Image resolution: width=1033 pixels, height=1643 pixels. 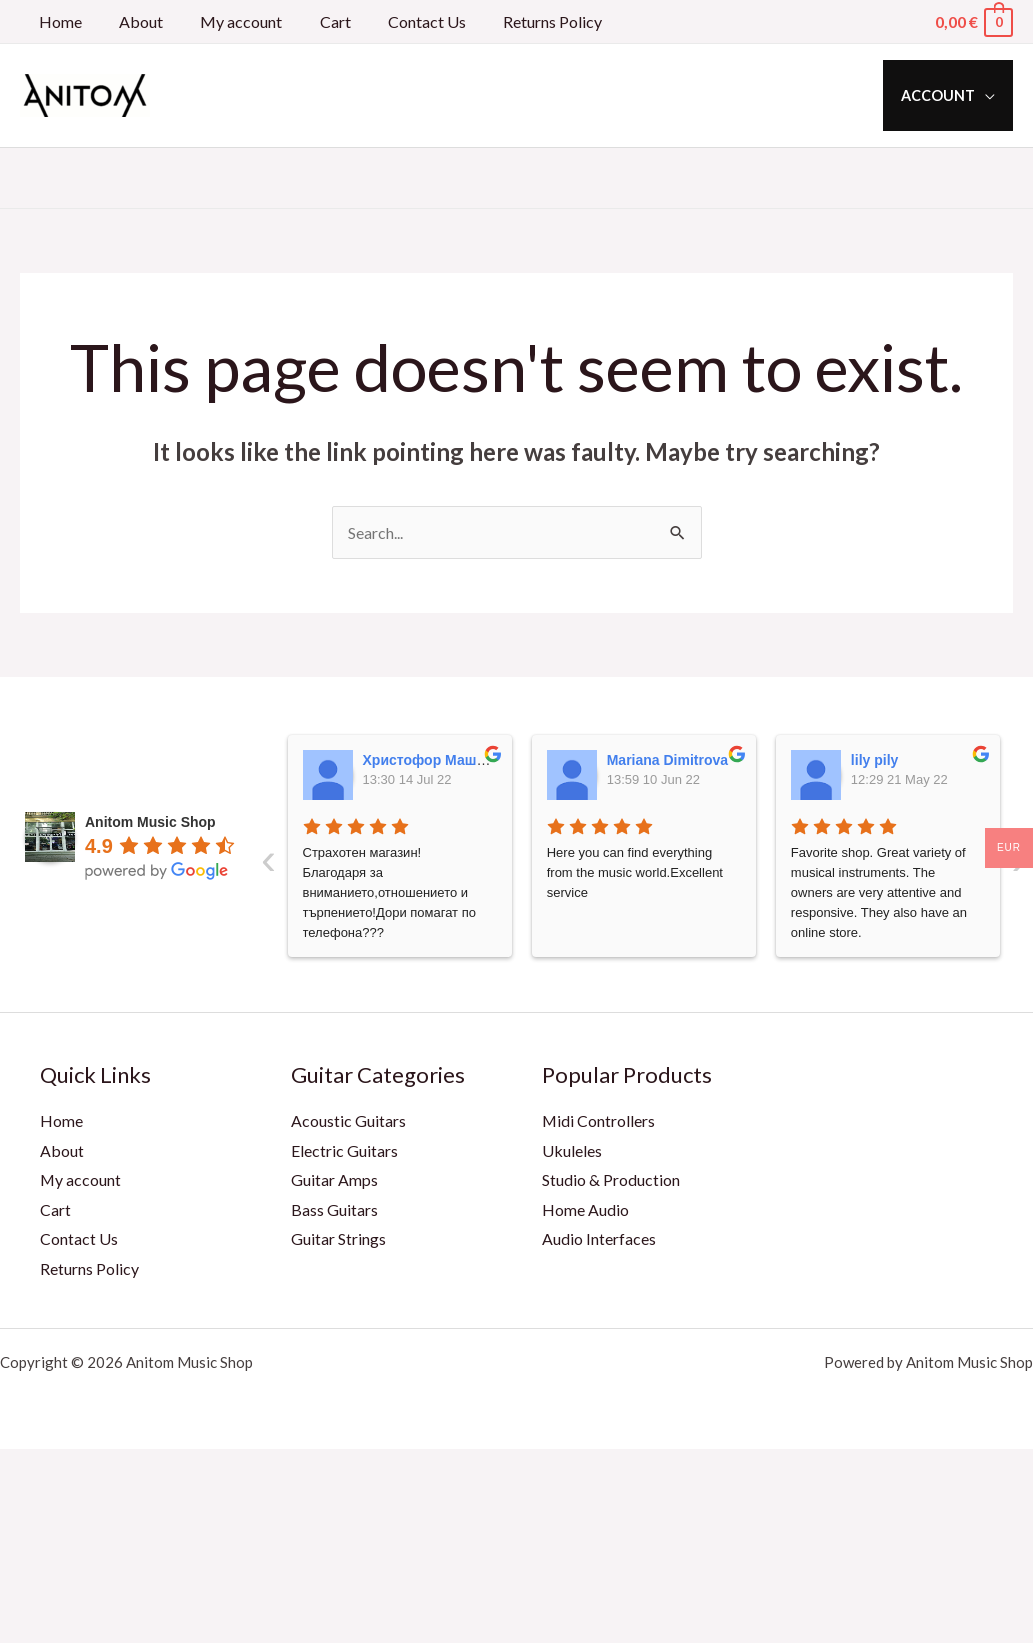 I want to click on Христофор Машкулев, so click(x=440, y=760).